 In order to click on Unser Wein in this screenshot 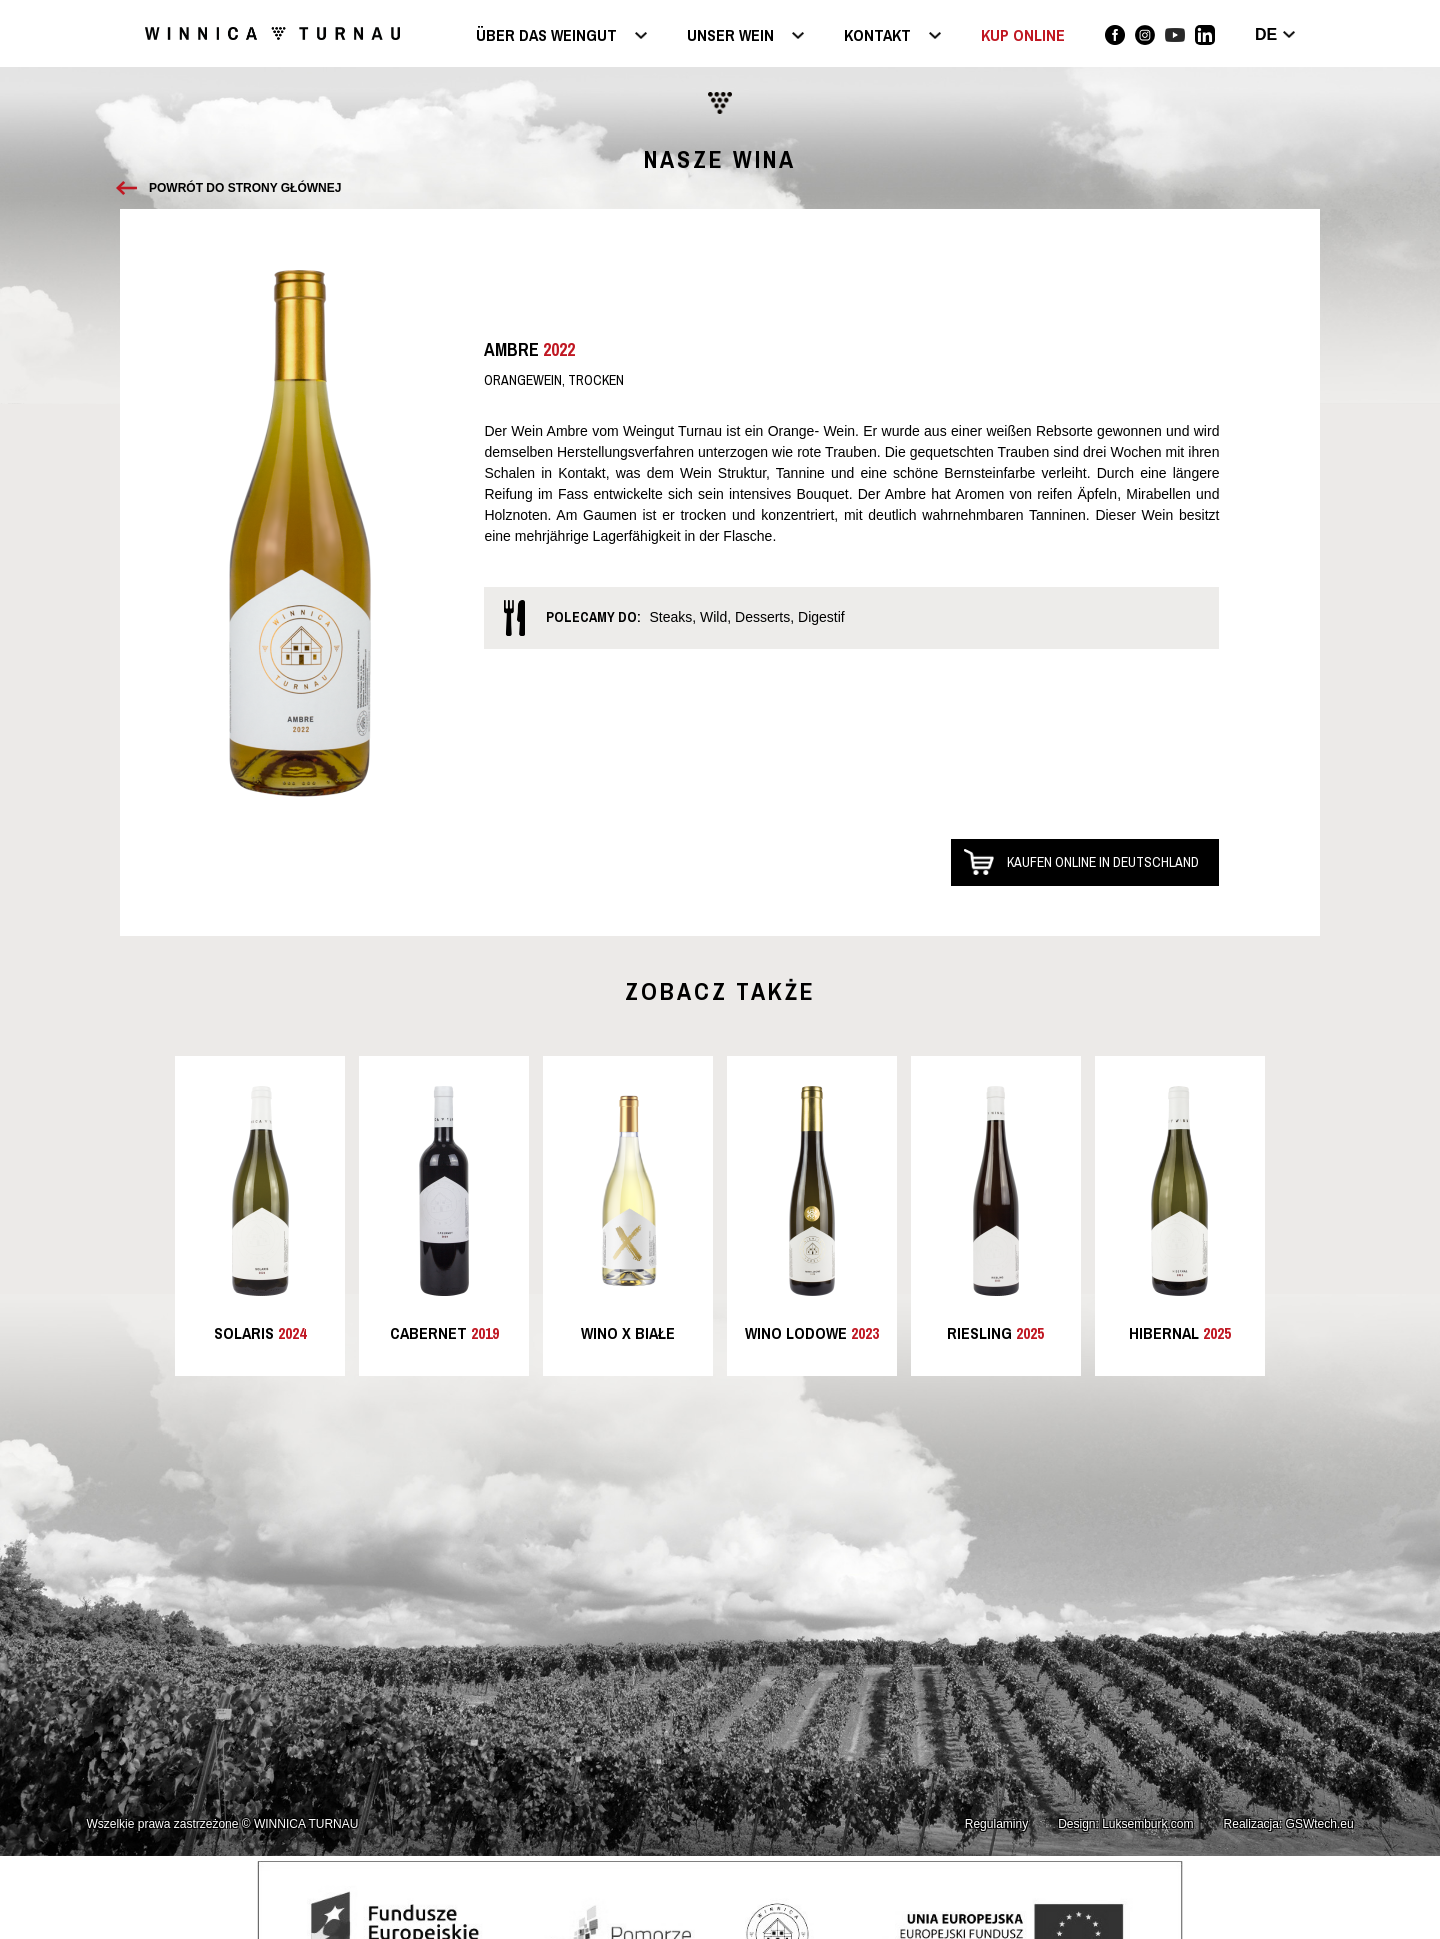, I will do `click(730, 36)`.